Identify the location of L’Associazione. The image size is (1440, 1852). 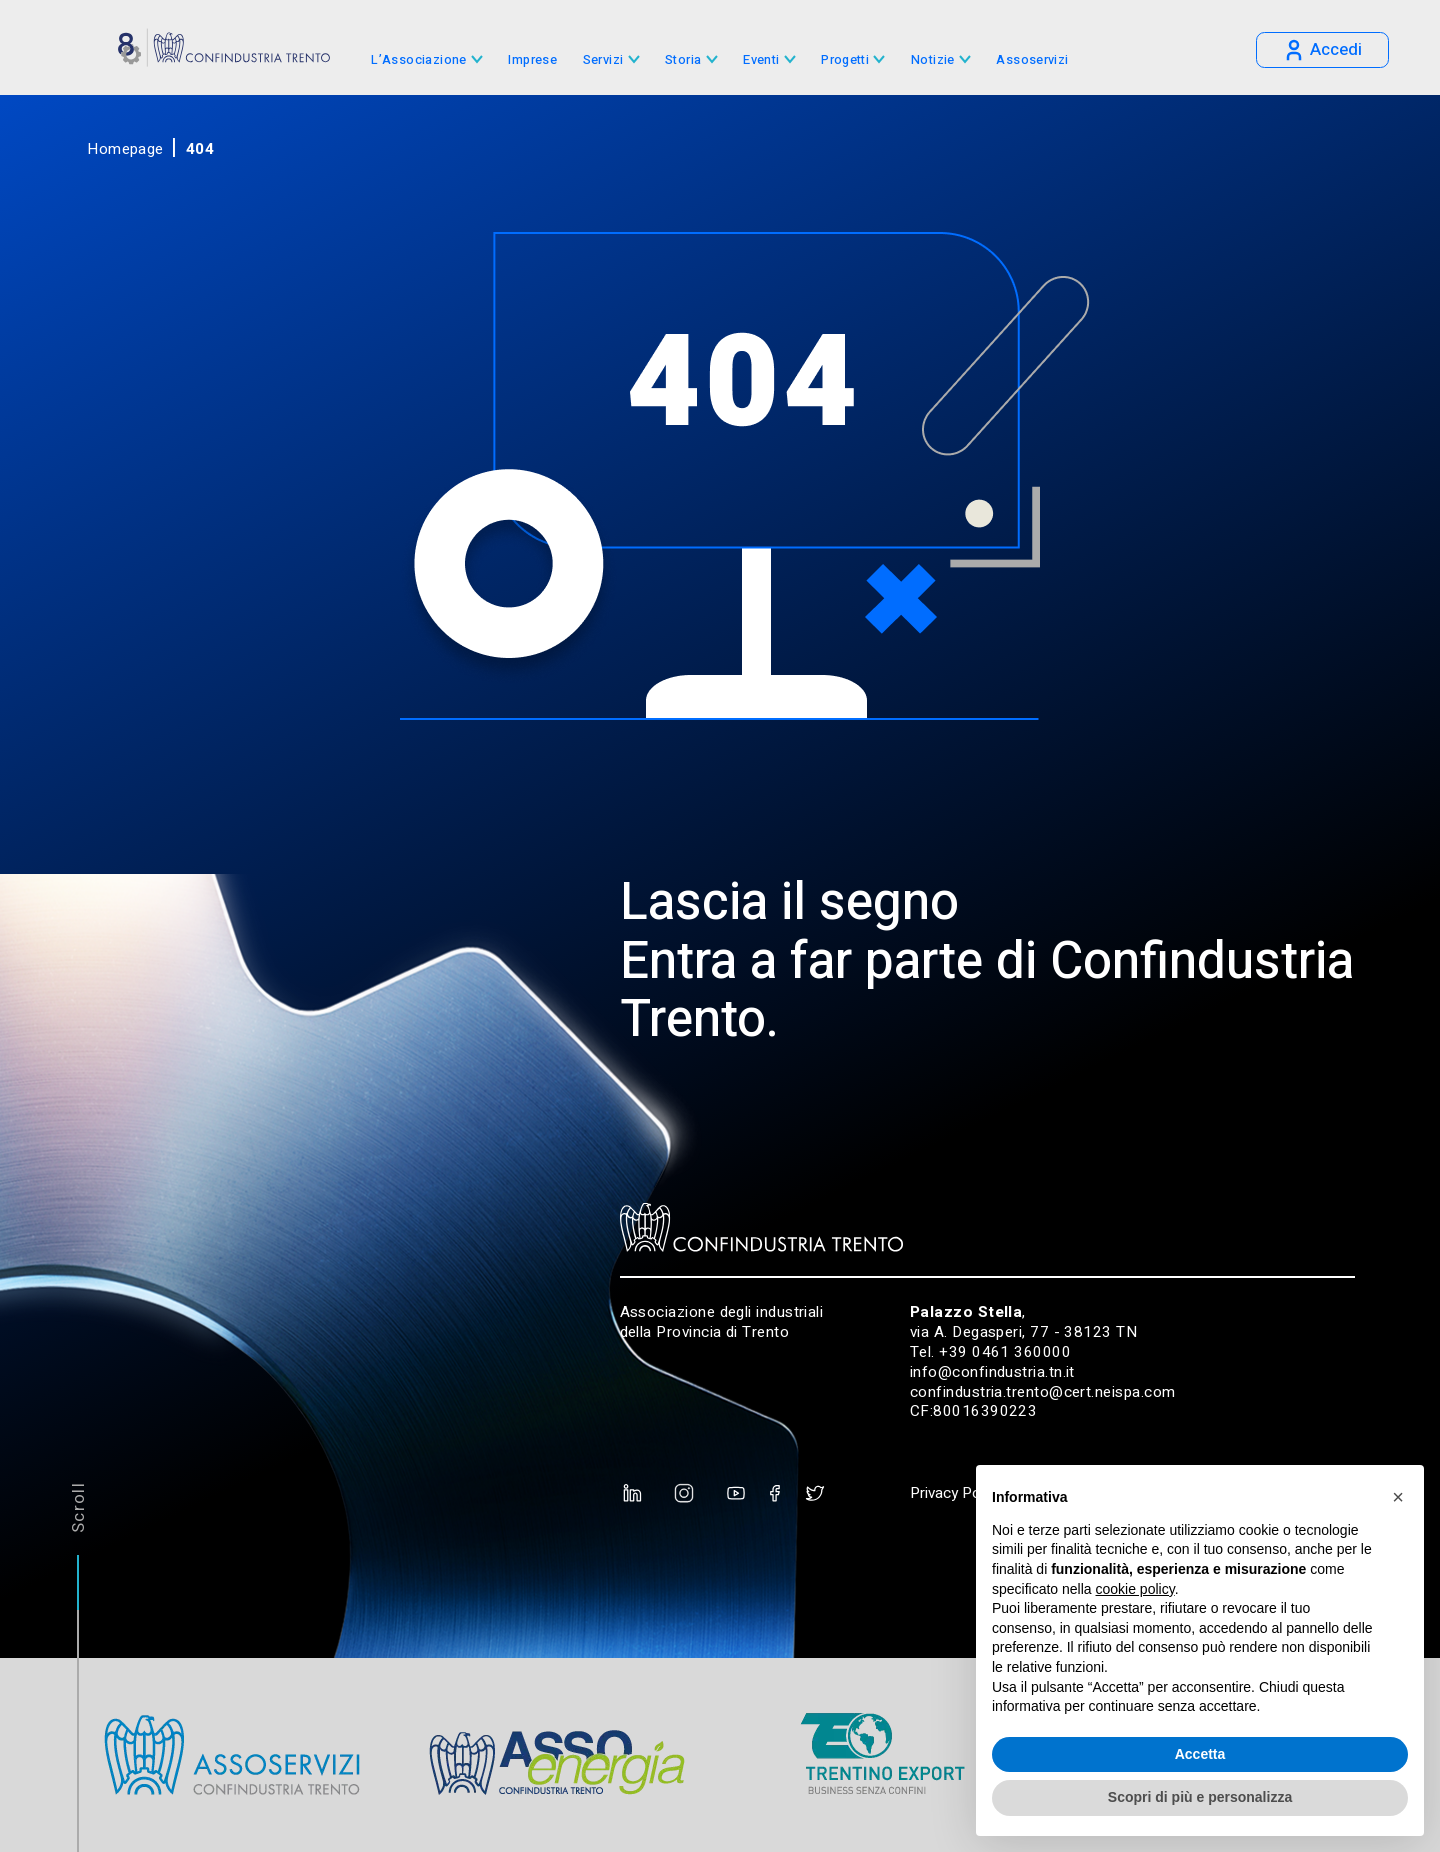
(418, 60).